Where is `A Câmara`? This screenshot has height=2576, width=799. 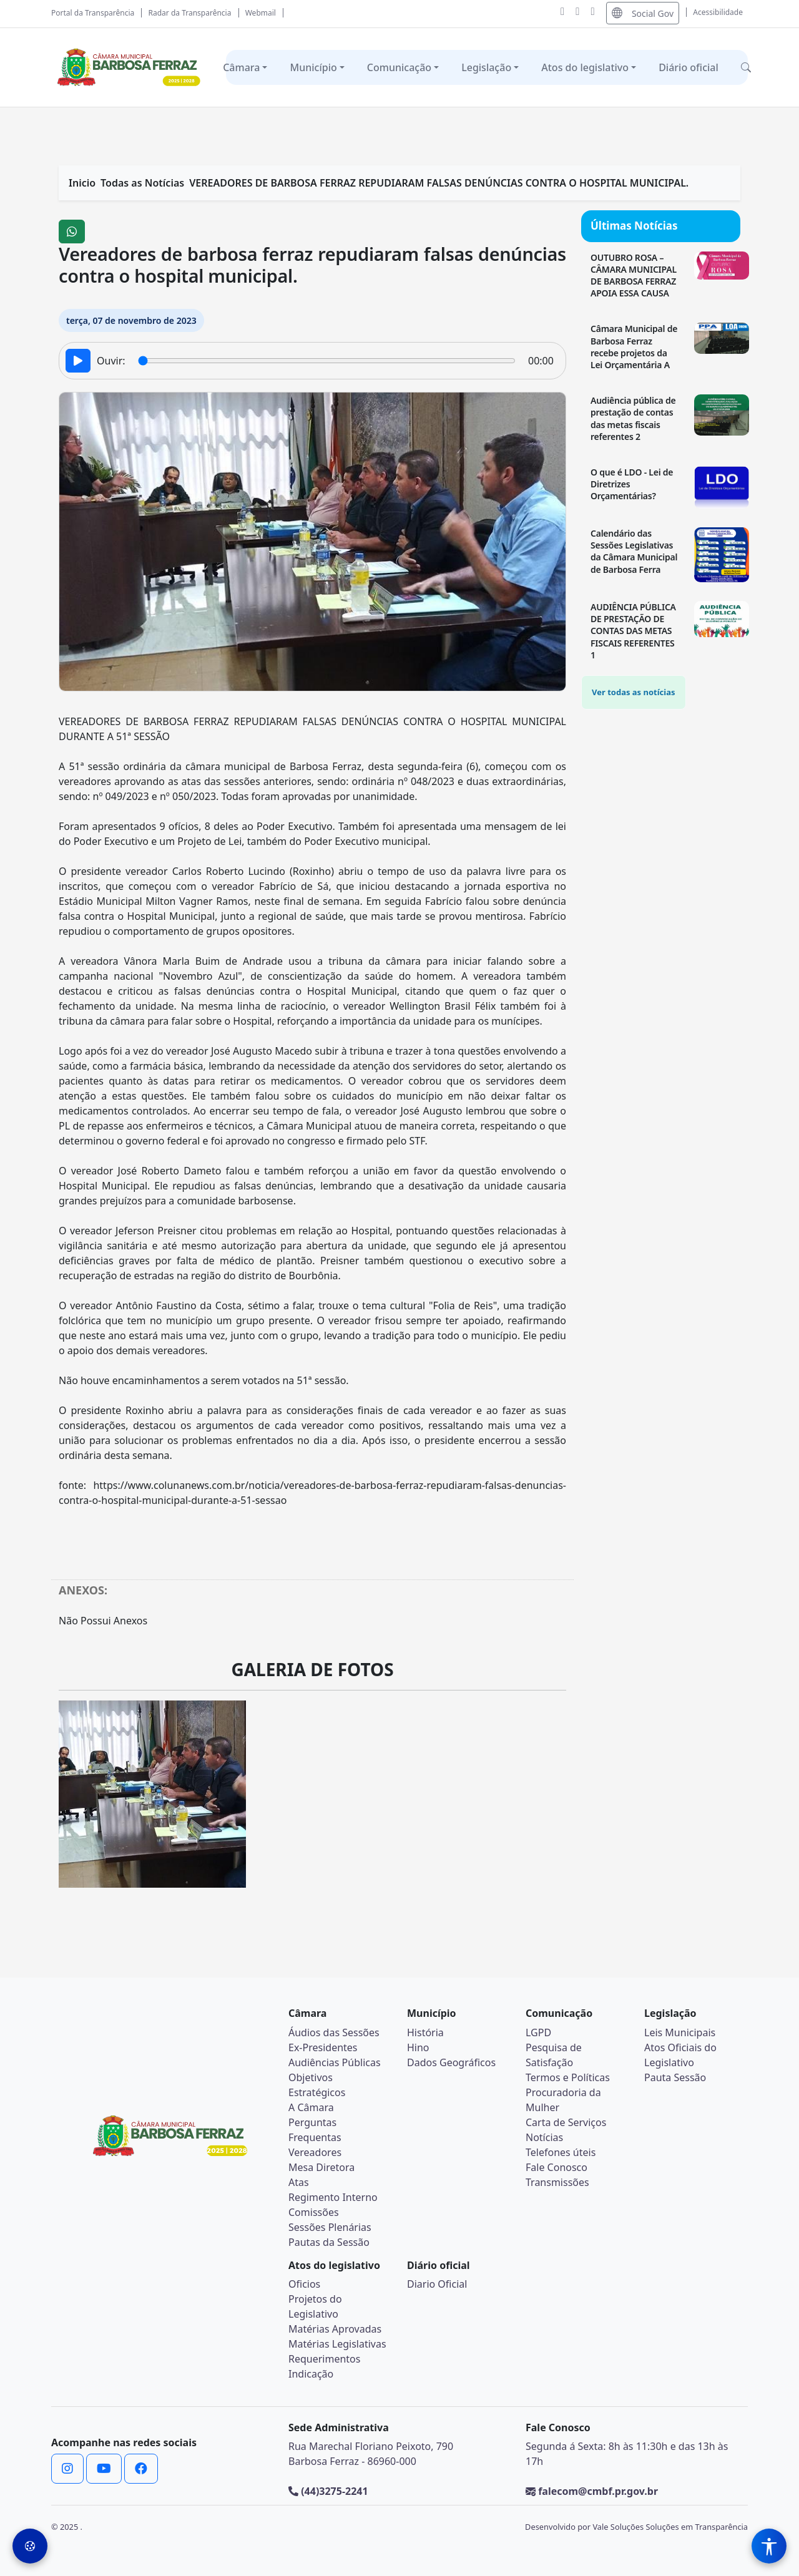 A Câmara is located at coordinates (311, 2107).